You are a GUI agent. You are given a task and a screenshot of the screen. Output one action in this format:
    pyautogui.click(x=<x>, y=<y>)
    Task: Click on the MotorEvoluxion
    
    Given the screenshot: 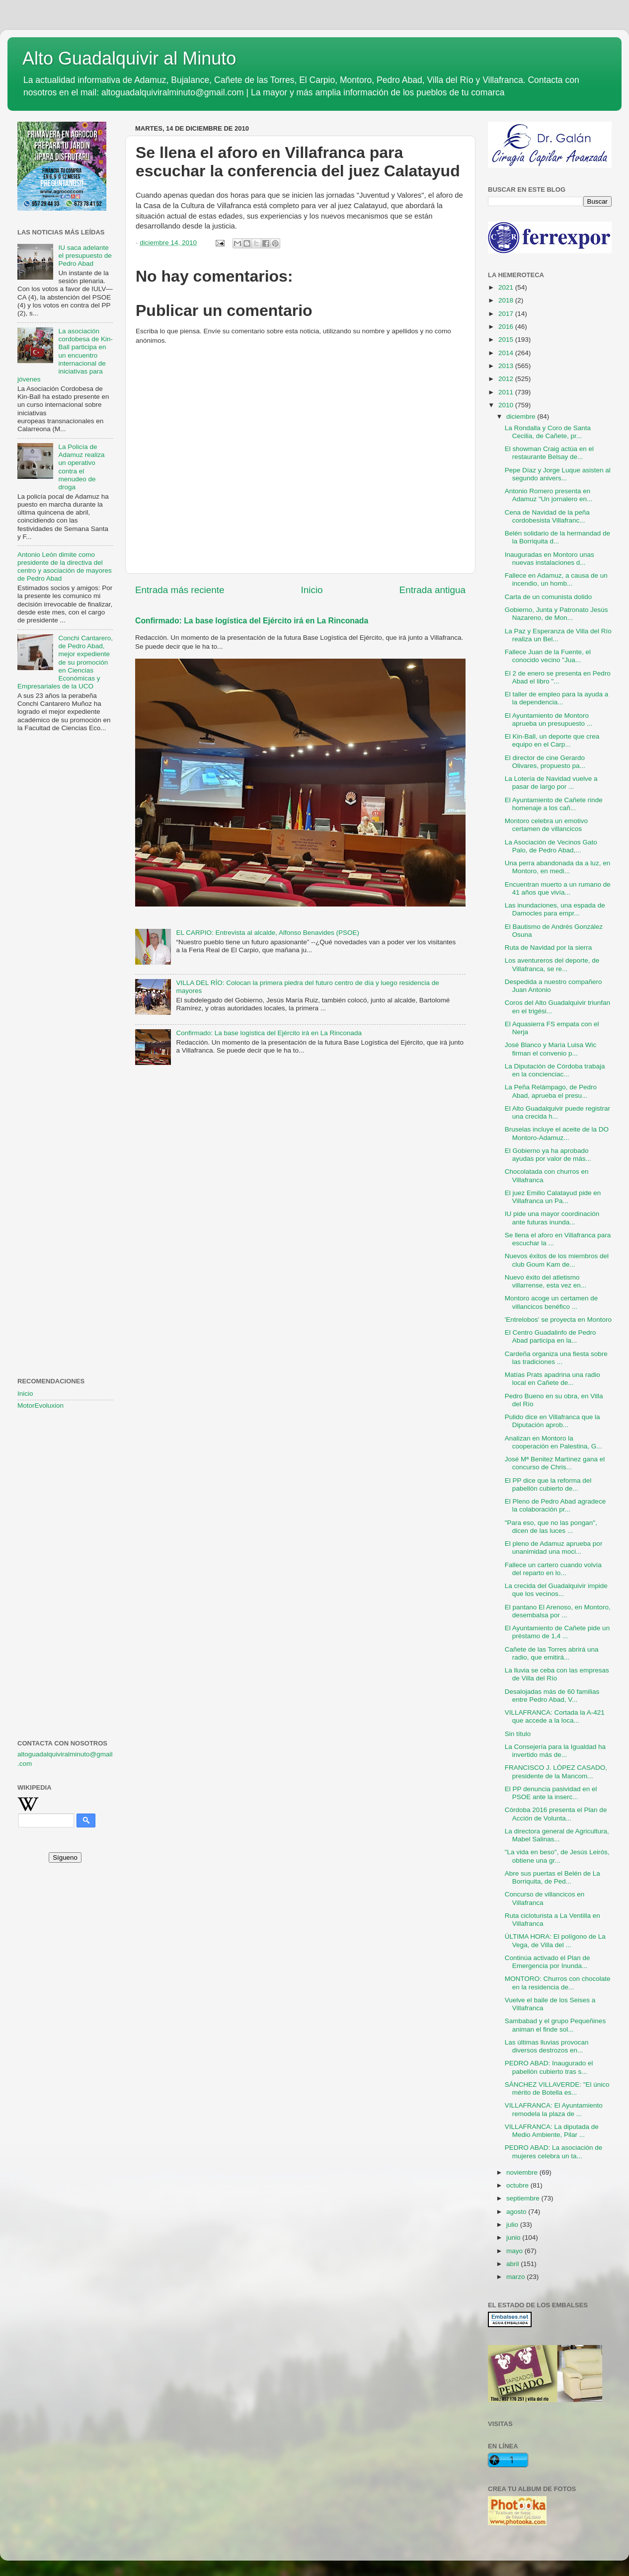 What is the action you would take?
    pyautogui.click(x=40, y=1405)
    